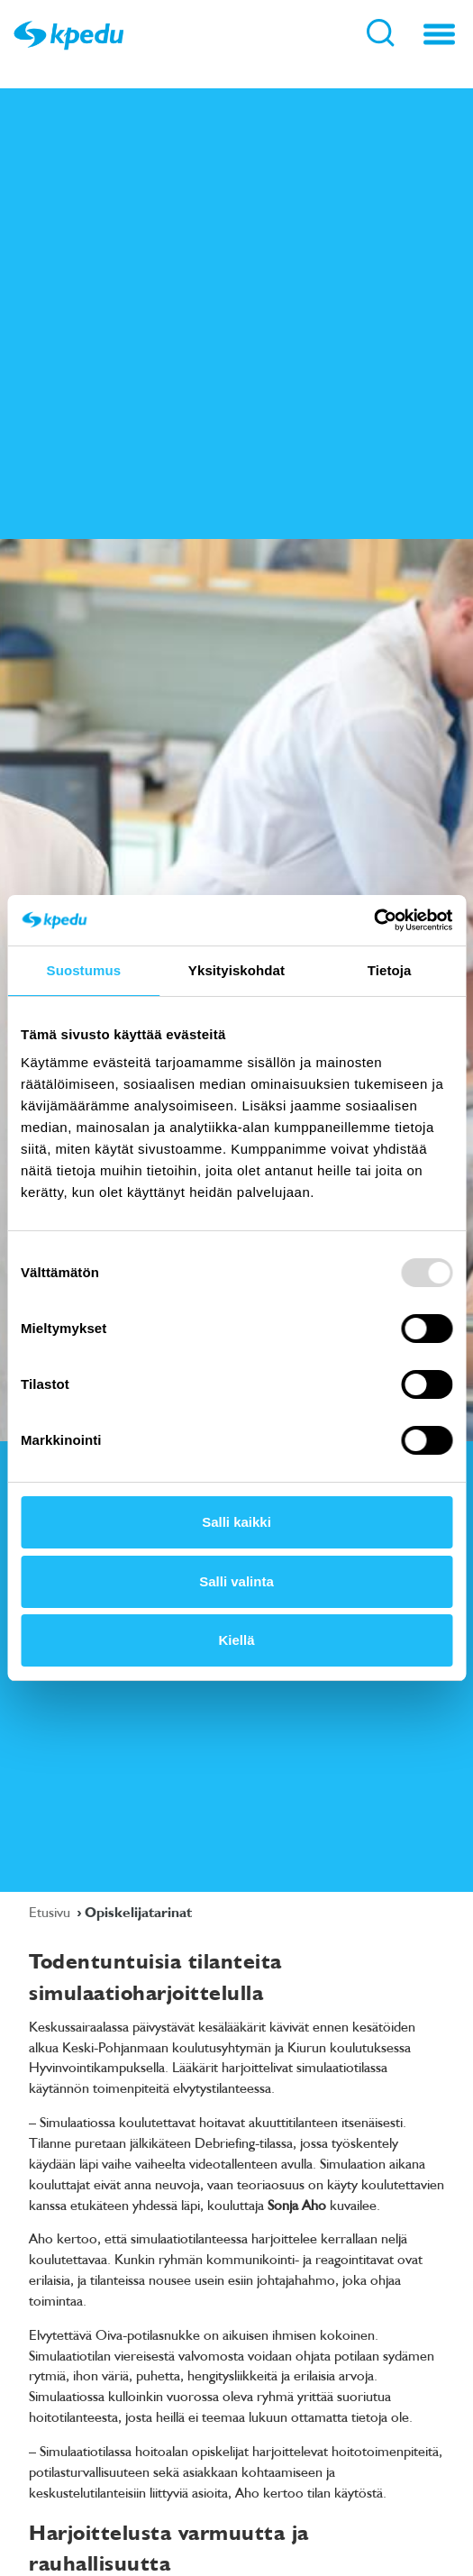 Image resolution: width=473 pixels, height=2576 pixels. Describe the element at coordinates (373, 920) in the screenshot. I see `[Usercentrics Cookiebot - opens in a new window]` at that location.